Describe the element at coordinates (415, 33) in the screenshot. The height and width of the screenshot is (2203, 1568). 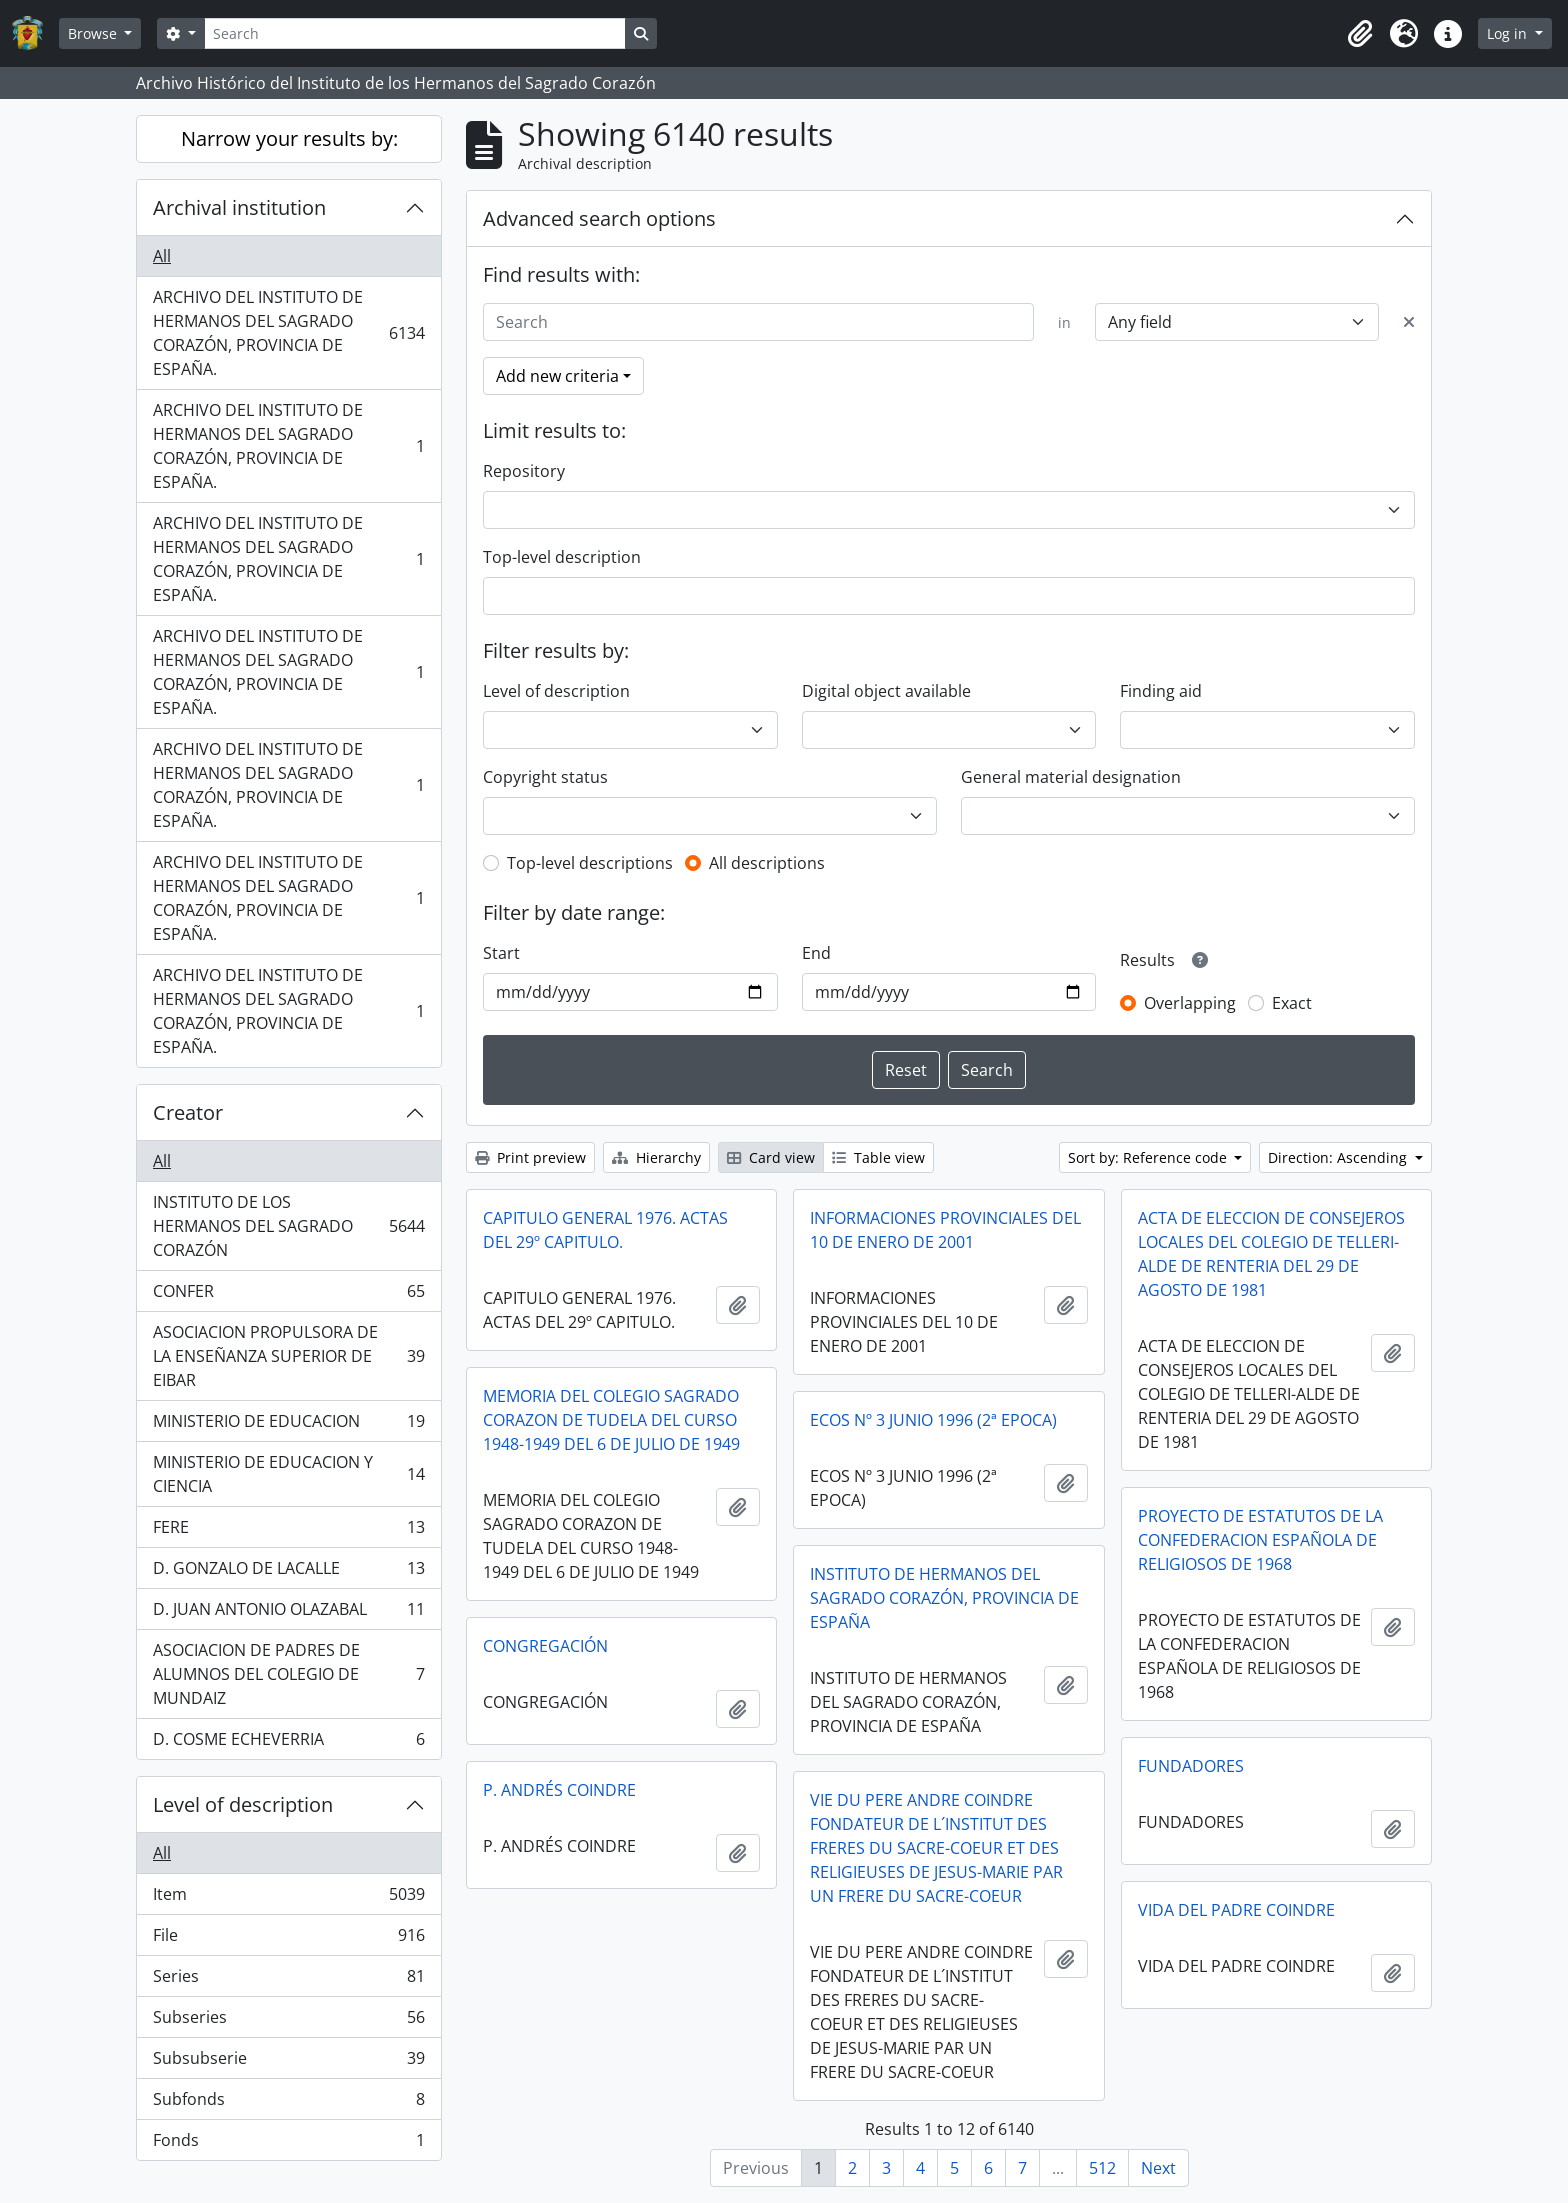
I see `[Search]` at that location.